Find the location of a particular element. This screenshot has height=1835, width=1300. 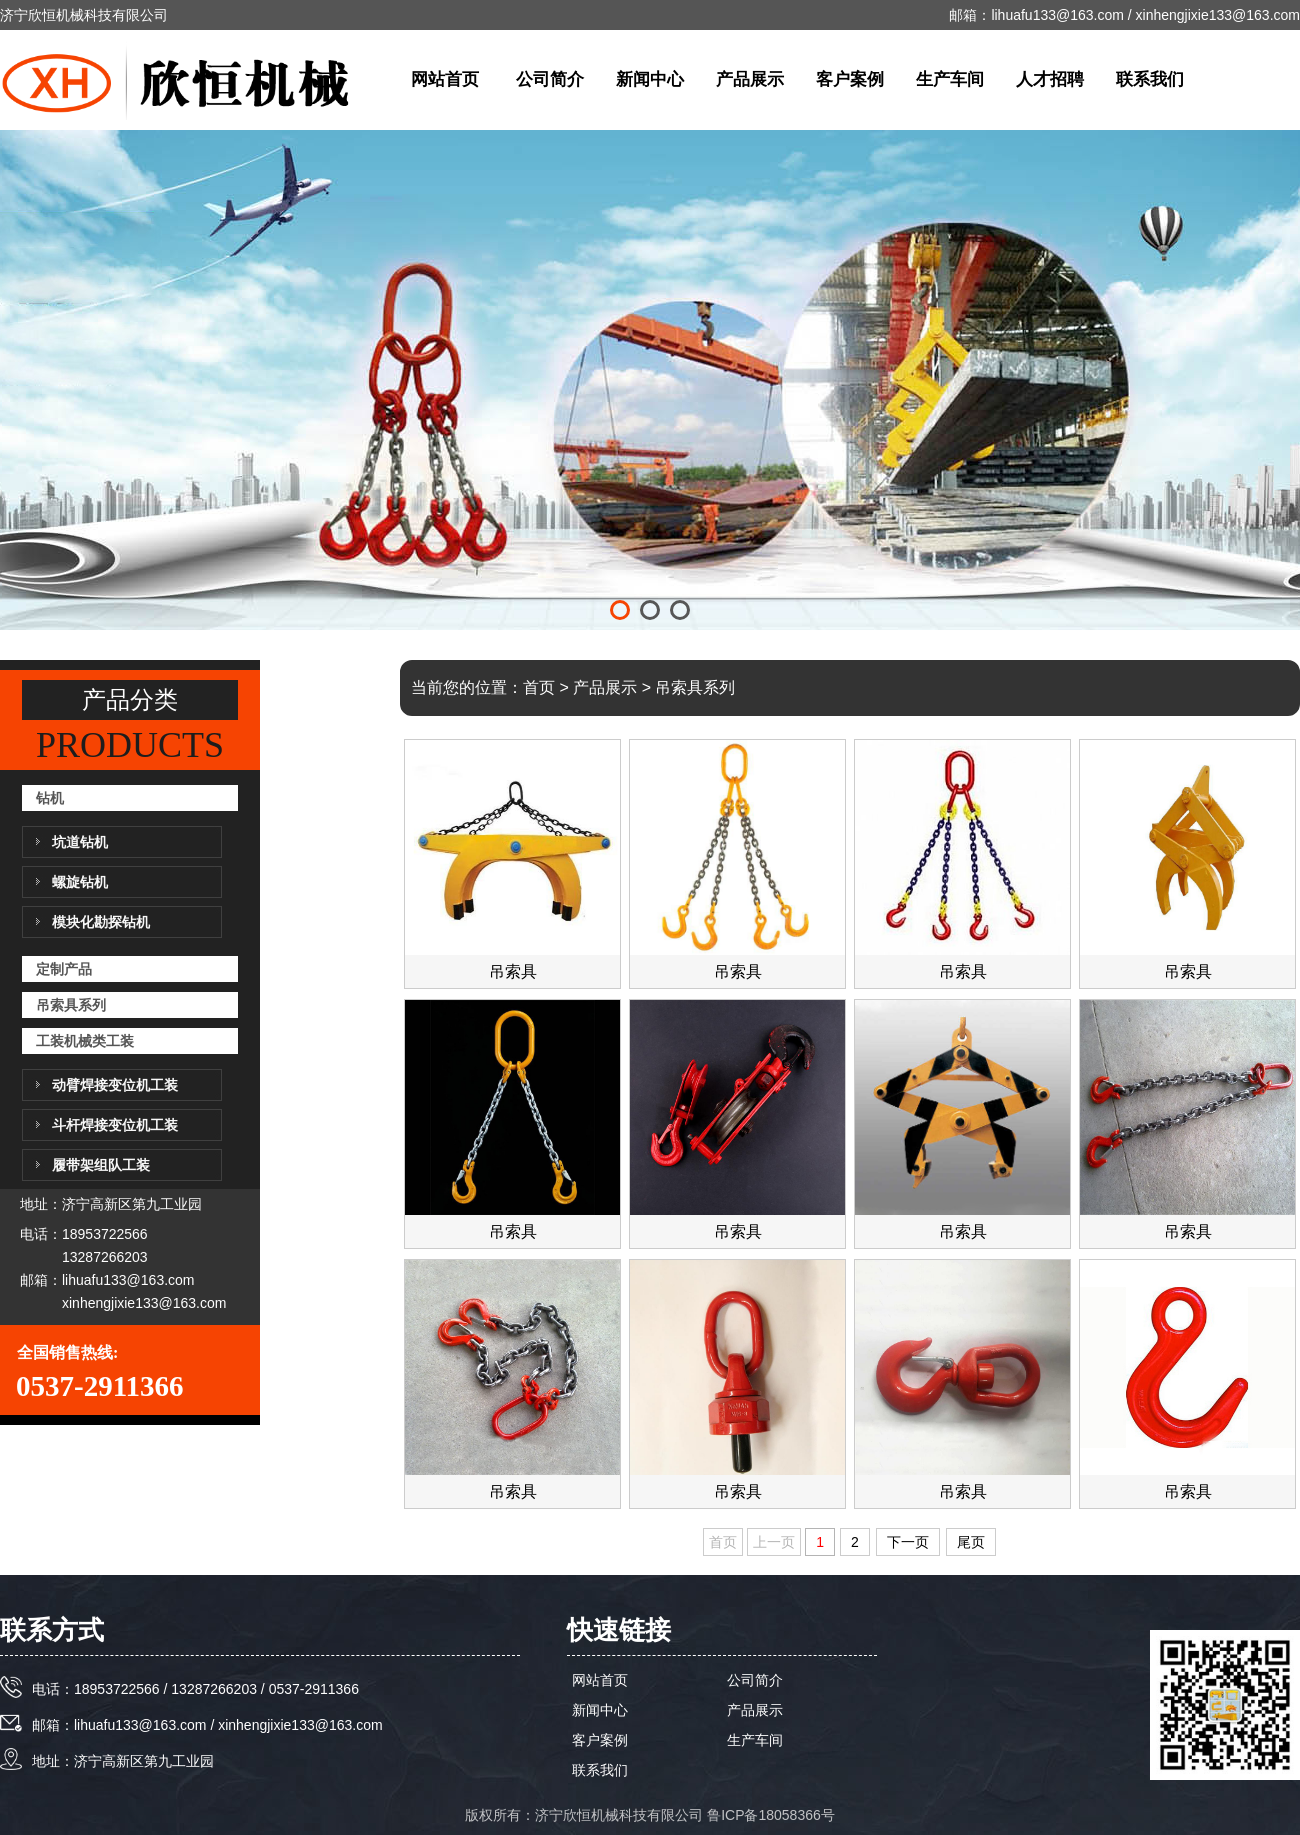

吊索具系列 is located at coordinates (71, 1005).